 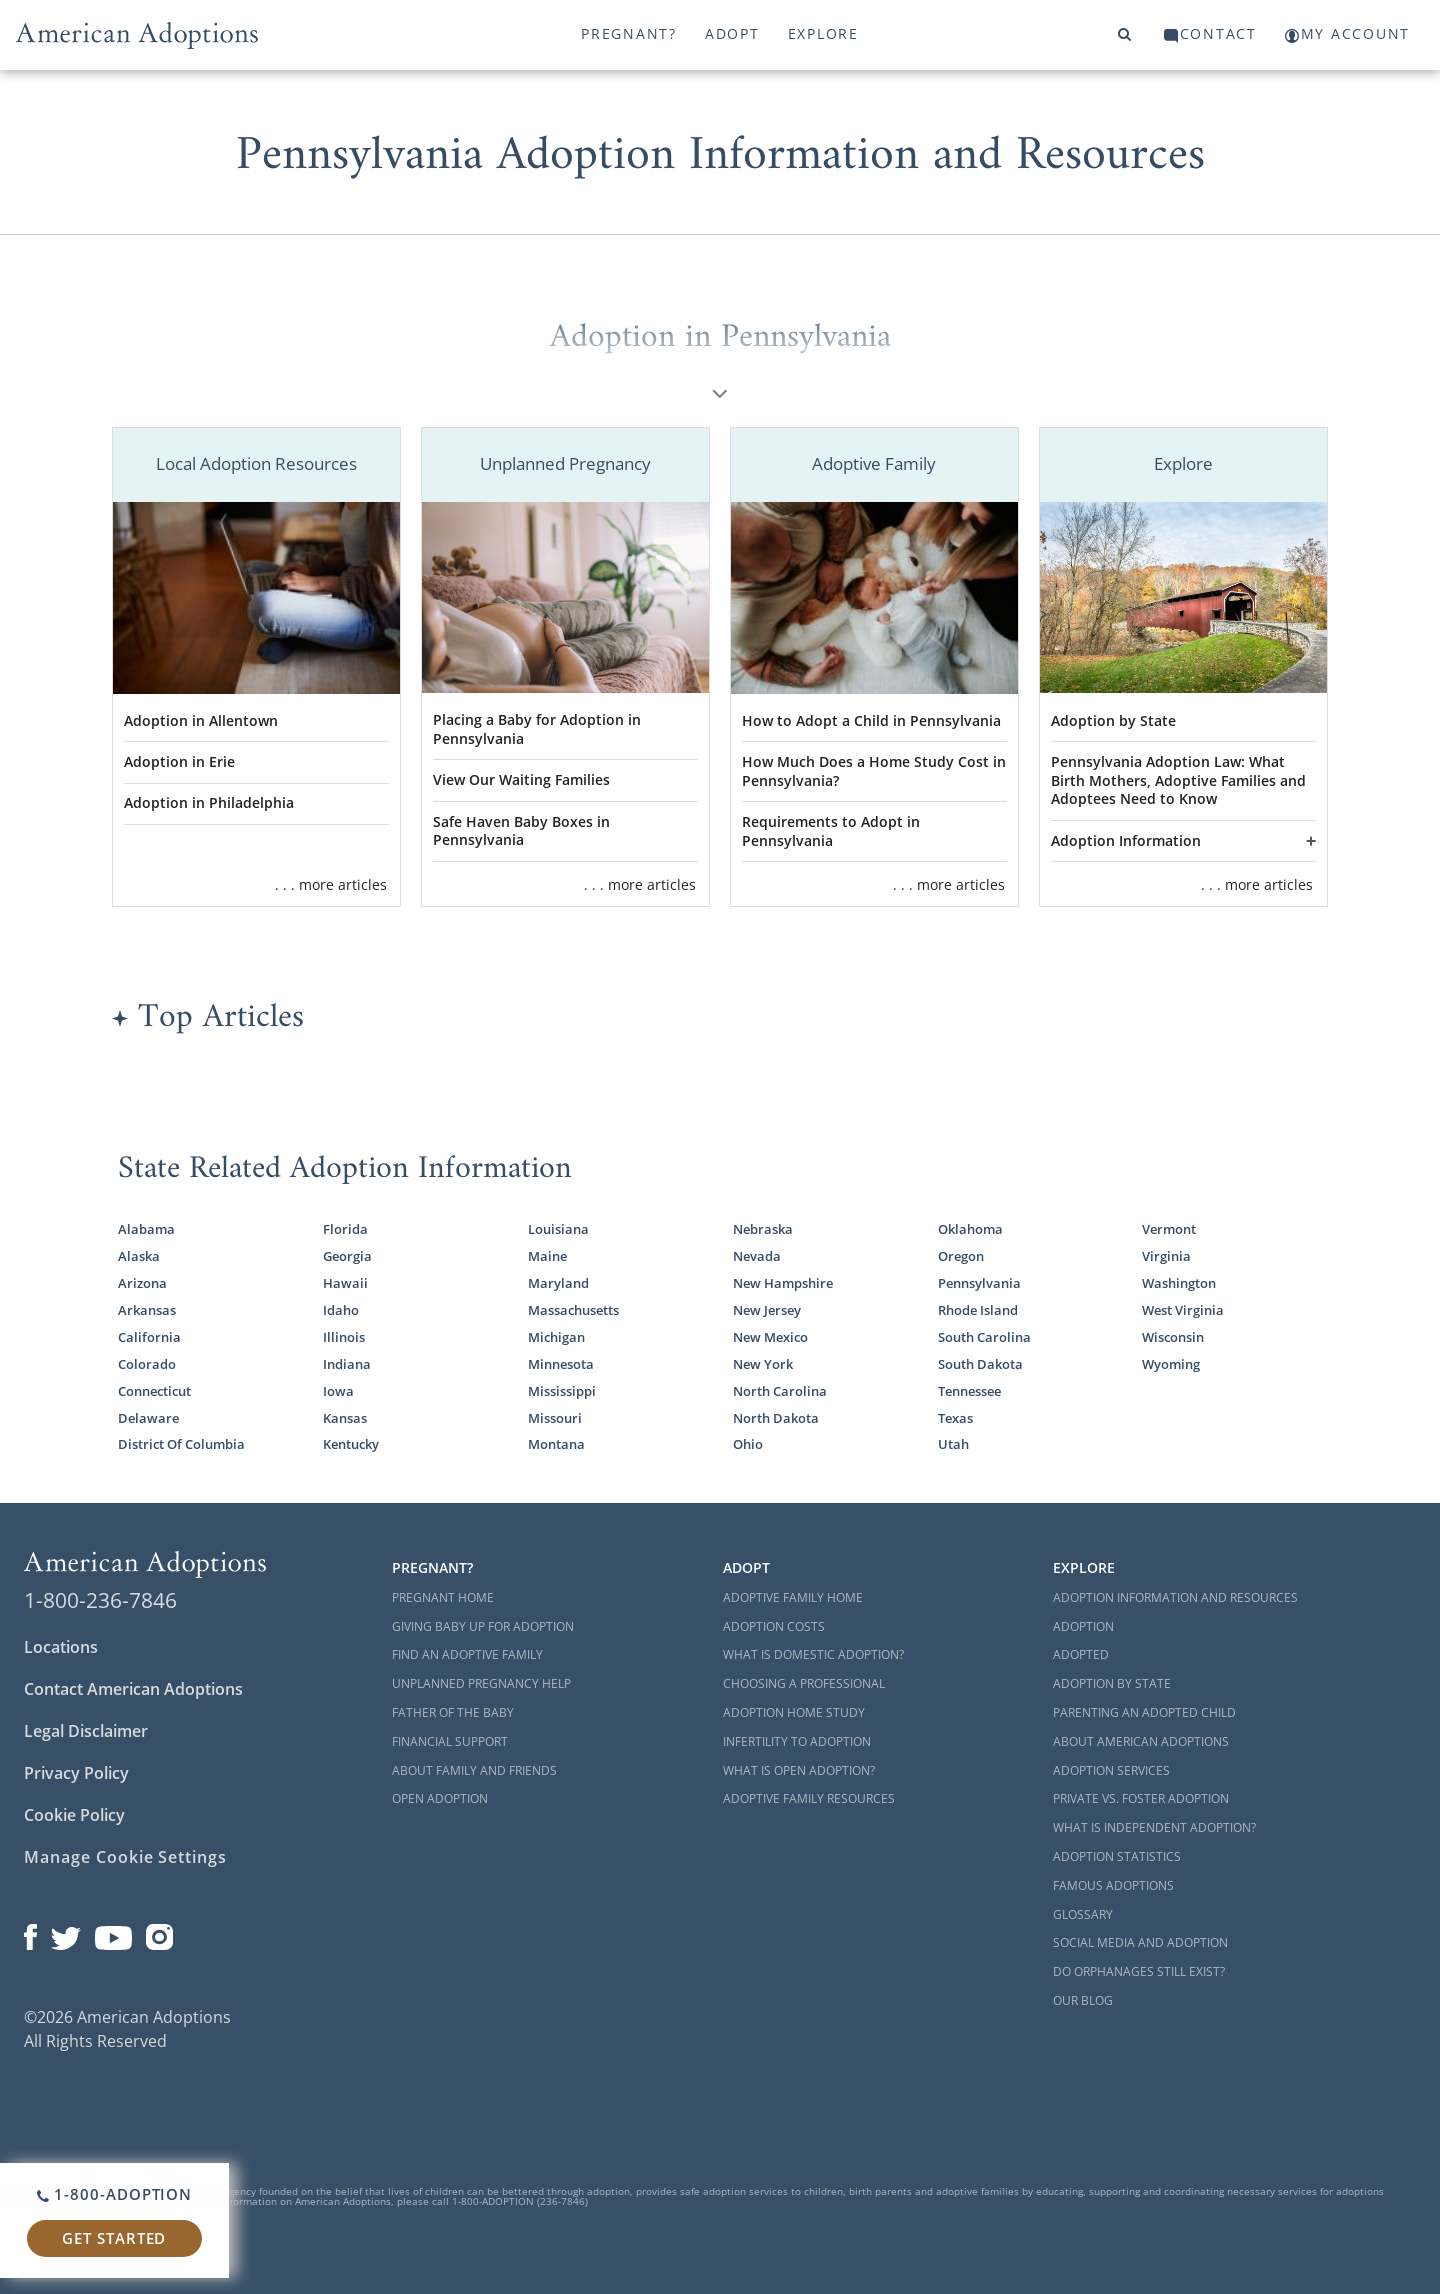 I want to click on Maine, so click(x=547, y=1256).